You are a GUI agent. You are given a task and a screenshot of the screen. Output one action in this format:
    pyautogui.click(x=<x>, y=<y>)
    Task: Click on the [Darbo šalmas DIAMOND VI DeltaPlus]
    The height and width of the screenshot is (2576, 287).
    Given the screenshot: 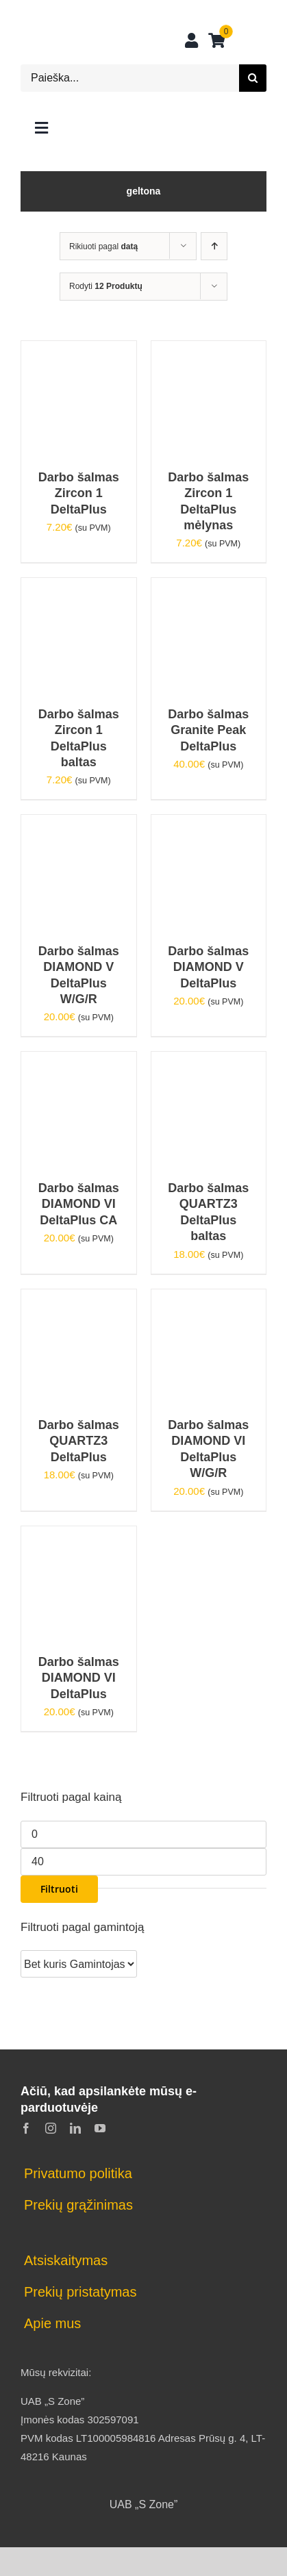 What is the action you would take?
    pyautogui.click(x=78, y=1535)
    